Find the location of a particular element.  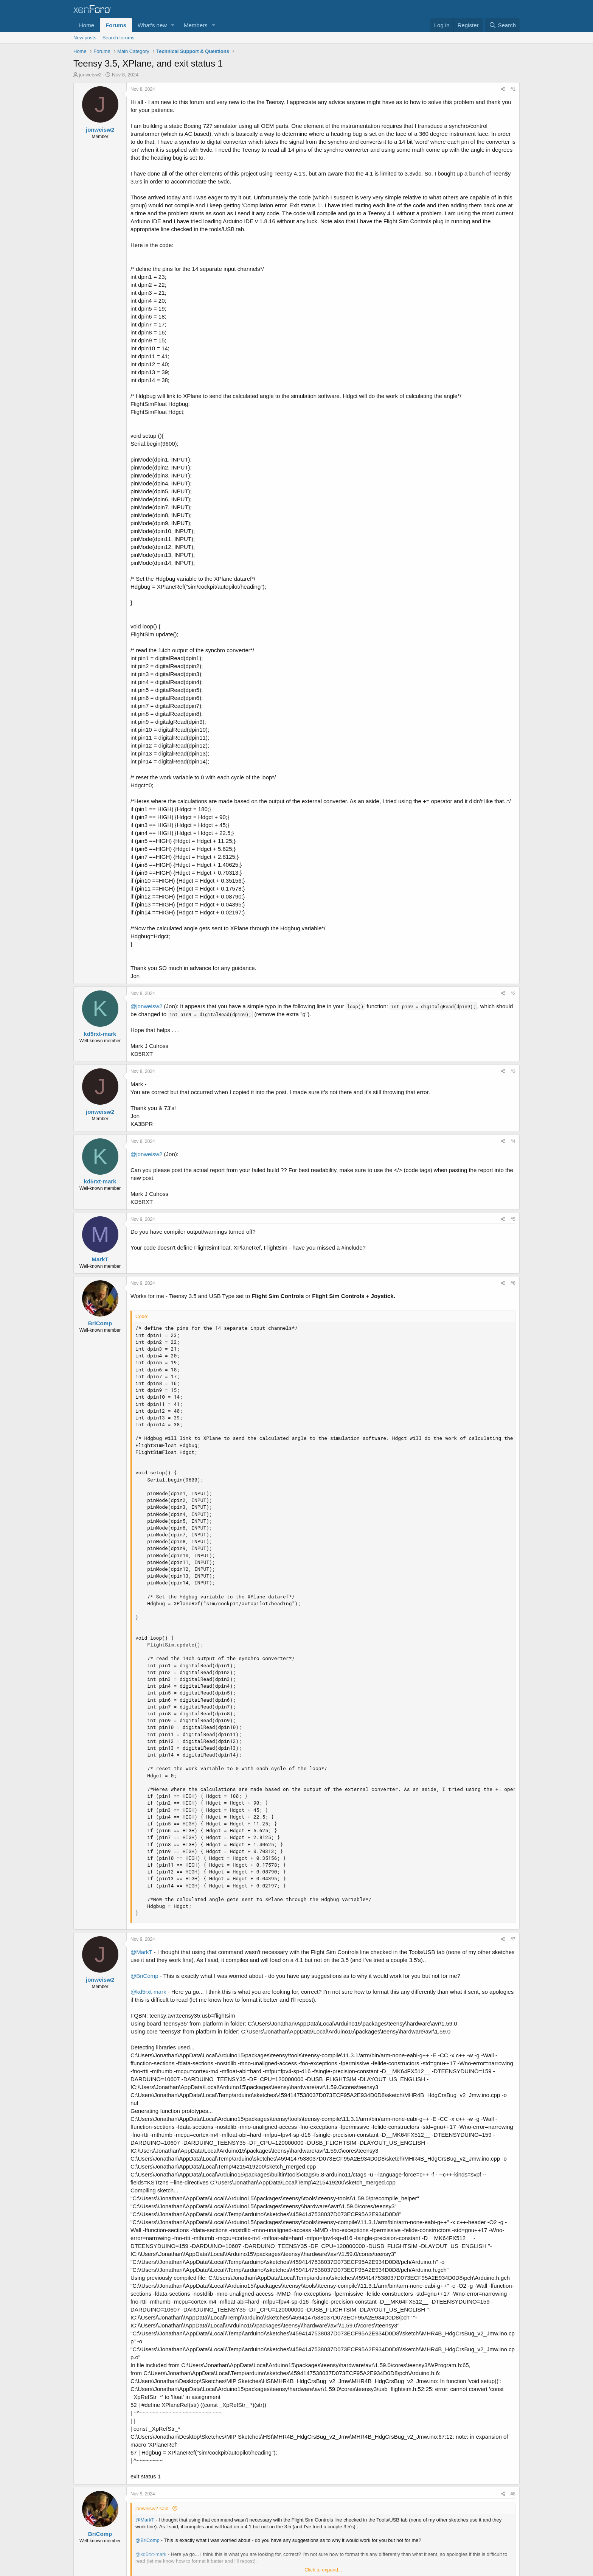

jonweisw2 said: is located at coordinates (152, 2508).